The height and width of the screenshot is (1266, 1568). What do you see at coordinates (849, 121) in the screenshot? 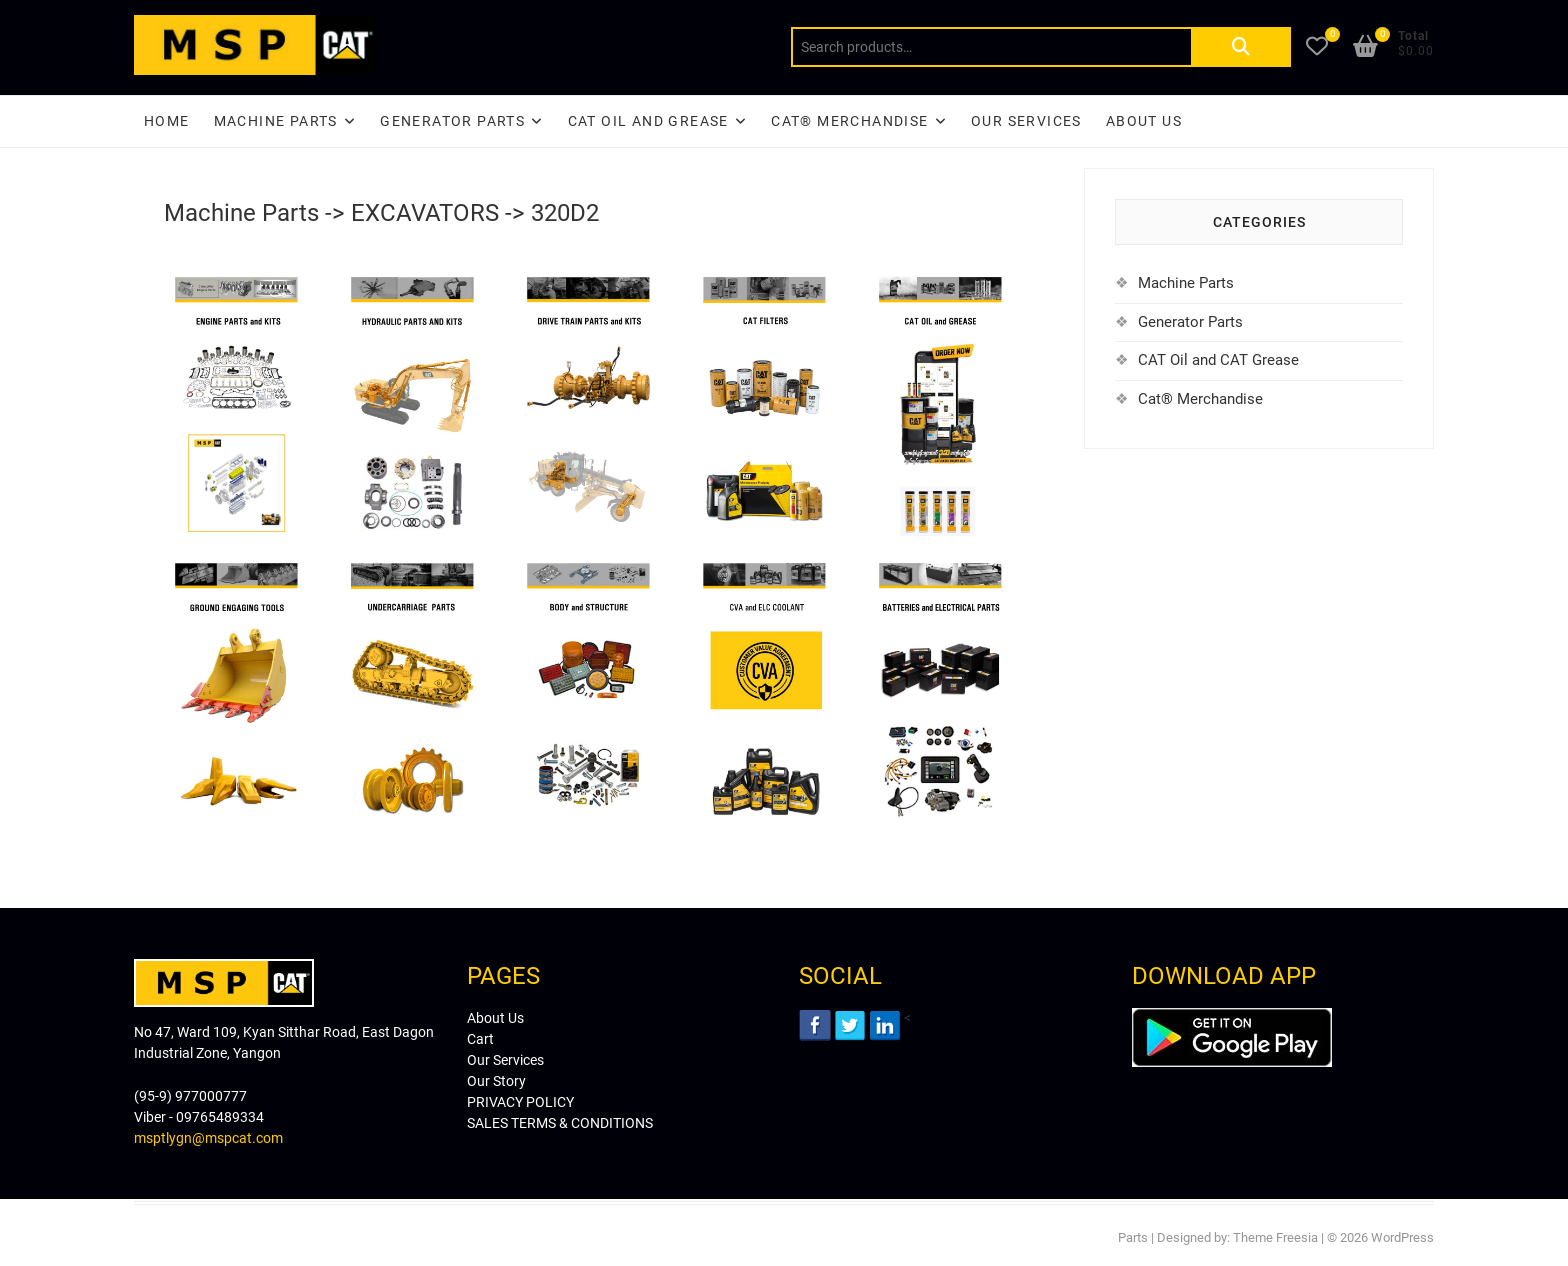
I see `CAT® Merchandise` at bounding box center [849, 121].